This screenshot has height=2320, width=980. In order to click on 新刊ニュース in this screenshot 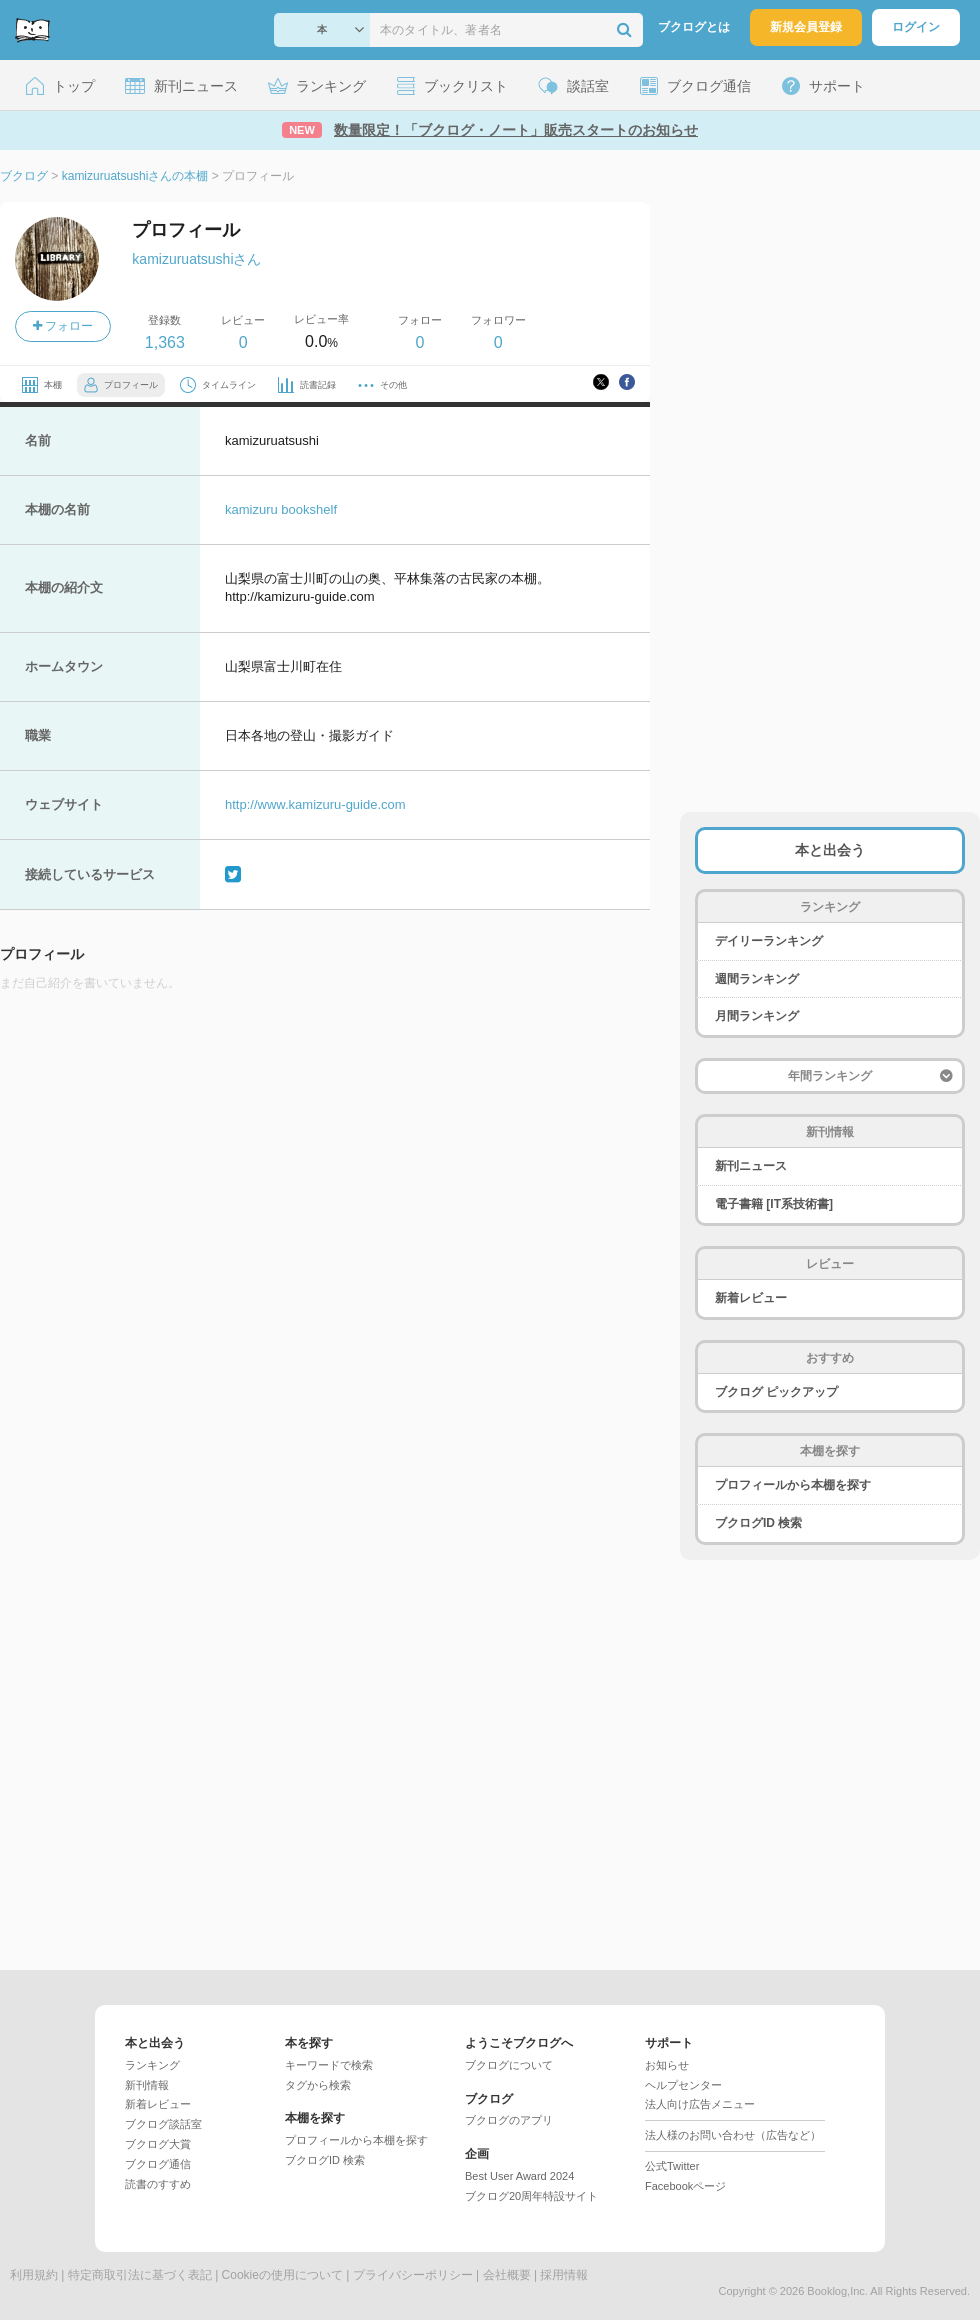, I will do `click(751, 1166)`.